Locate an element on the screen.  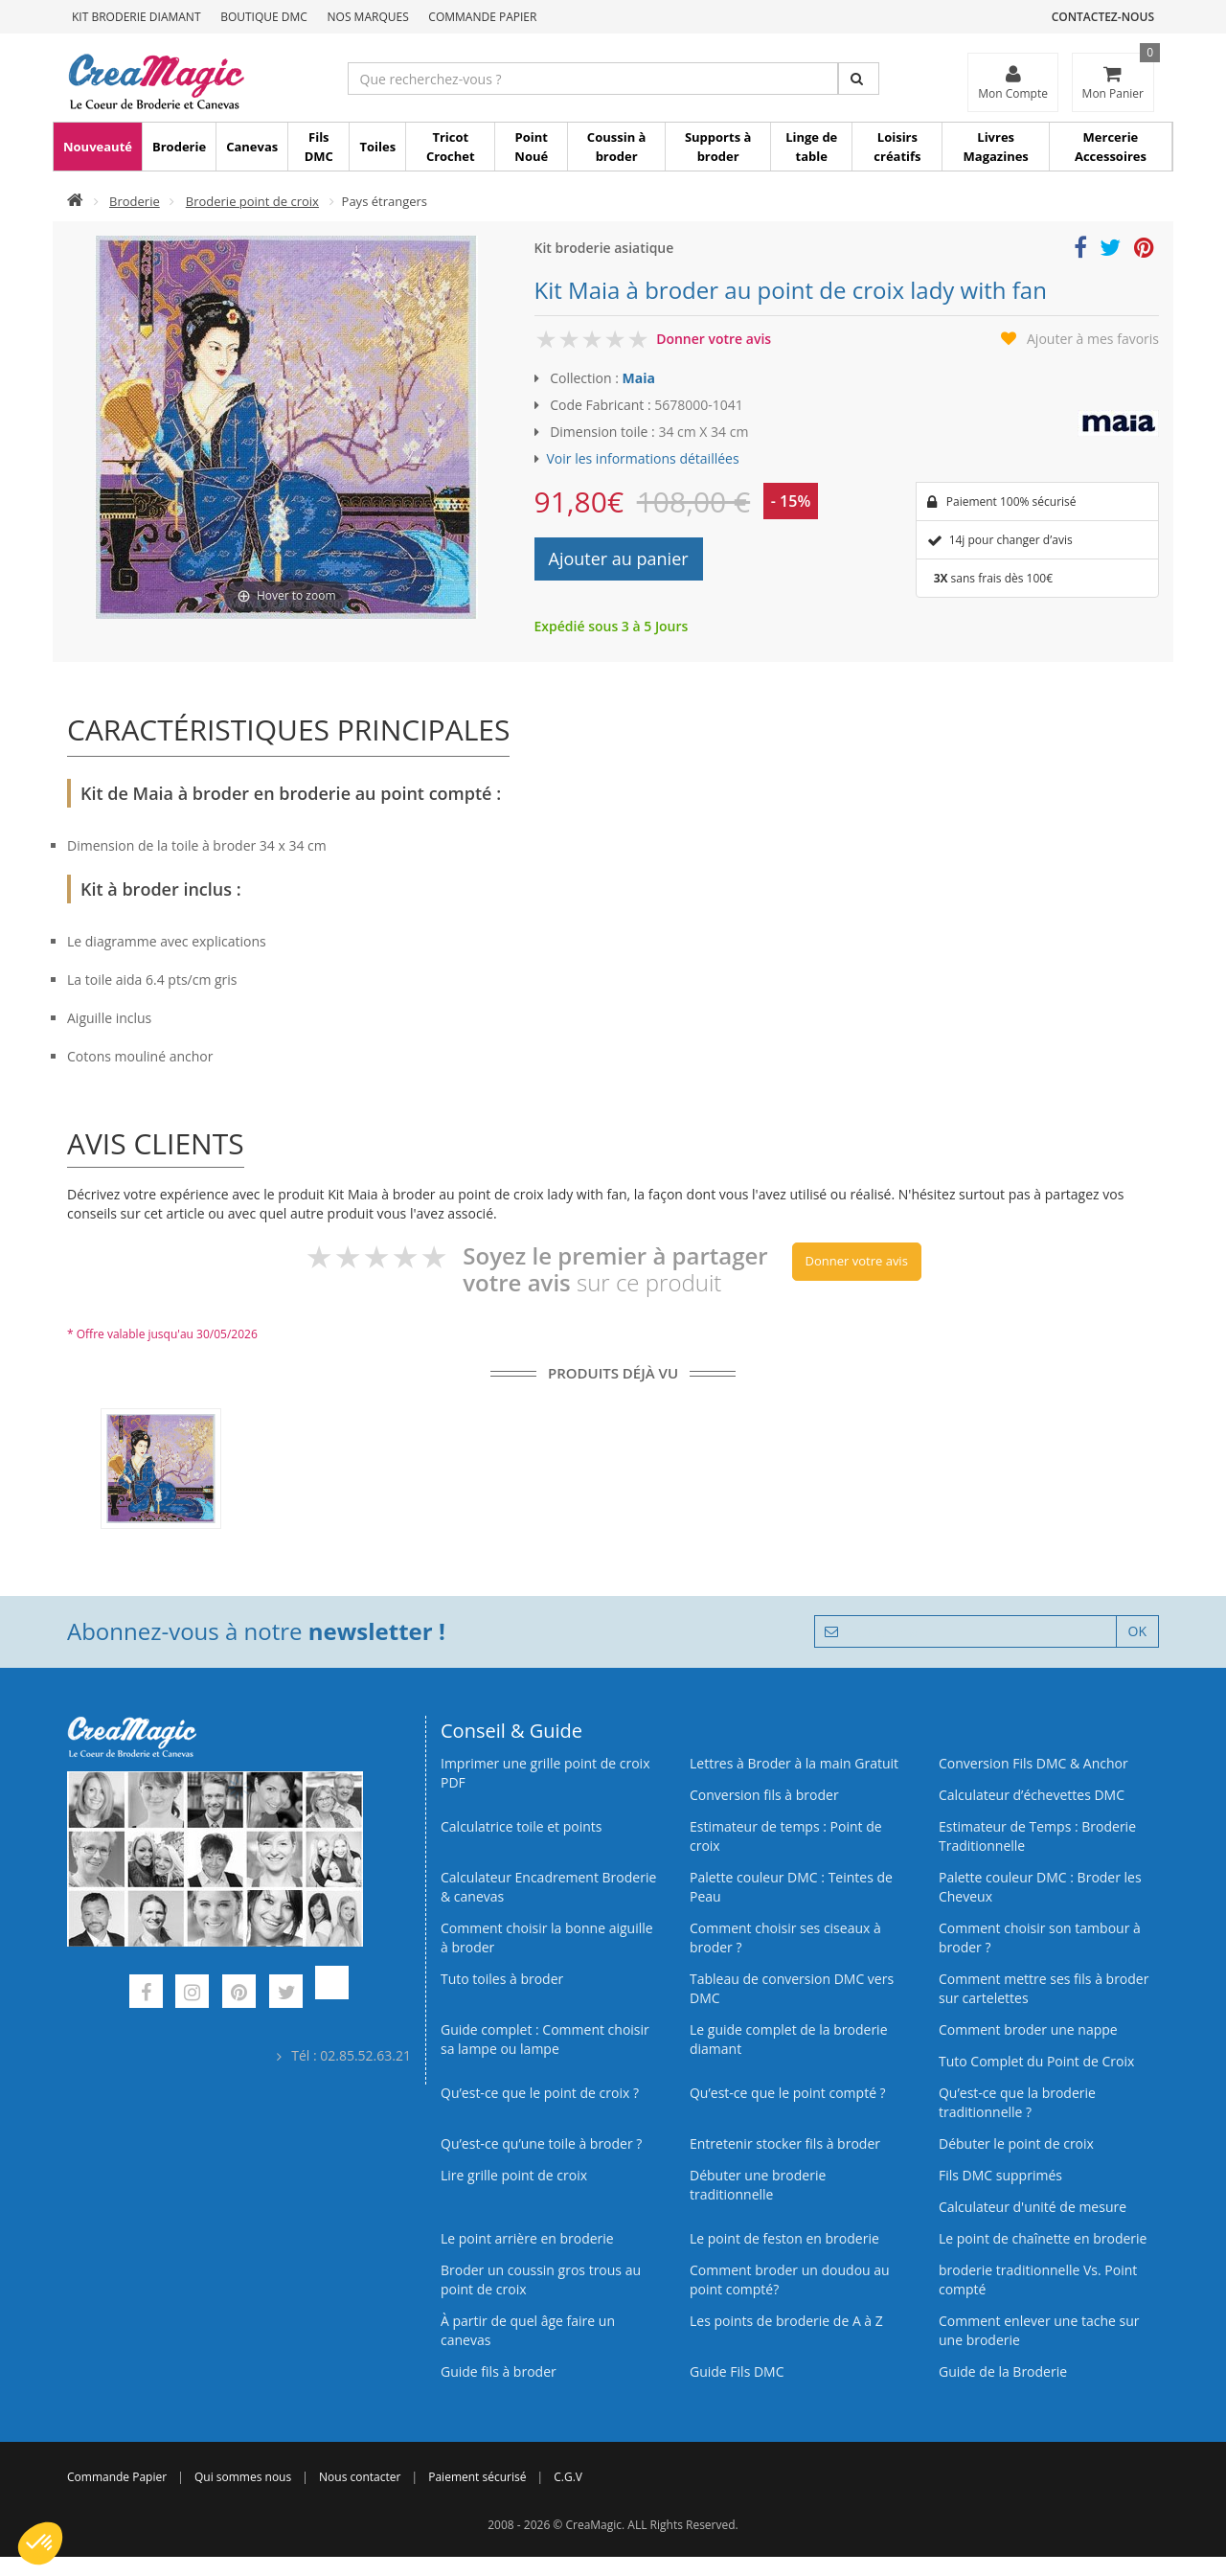
C.G.V is located at coordinates (568, 2477).